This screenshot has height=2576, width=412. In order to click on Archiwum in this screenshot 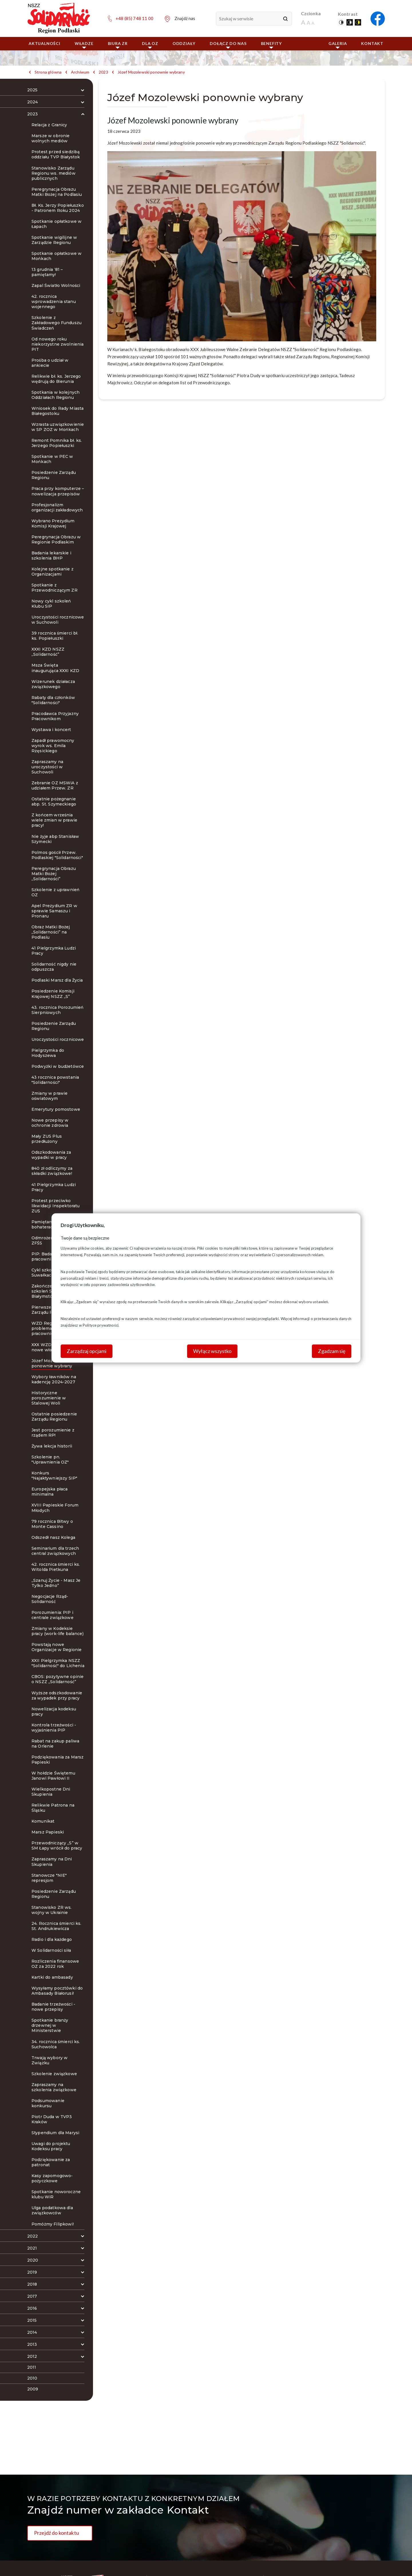, I will do `click(80, 72)`.